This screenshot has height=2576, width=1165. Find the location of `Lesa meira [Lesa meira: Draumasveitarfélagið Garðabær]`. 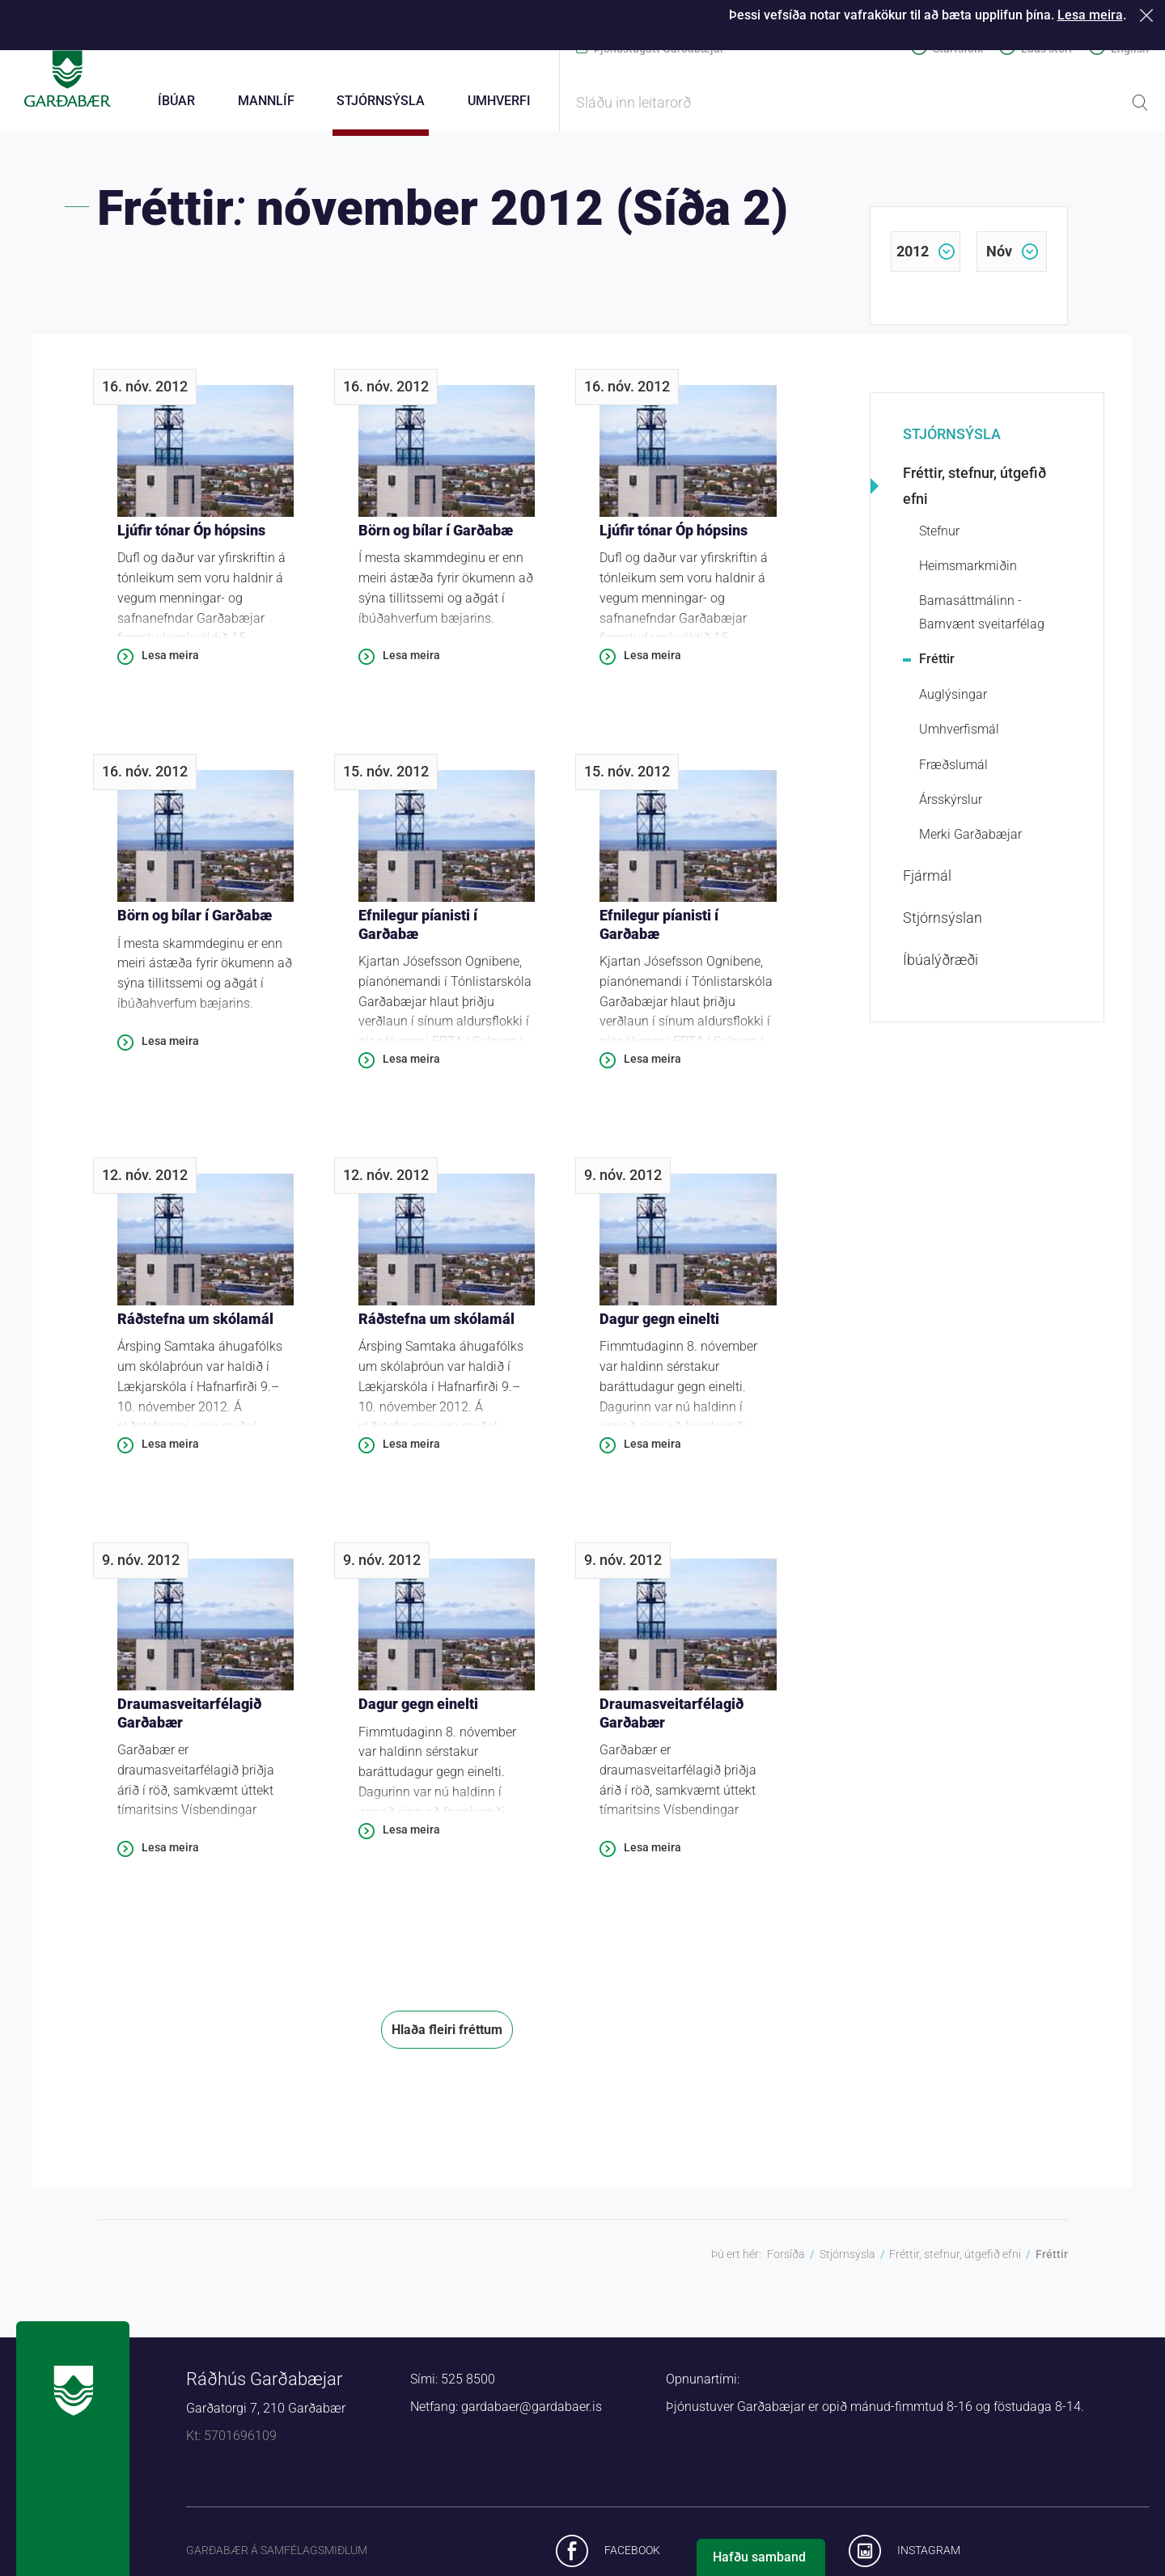

Lesa meira [Lesa meira: Draumasveitarfélagið Garðabær] is located at coordinates (170, 1856).